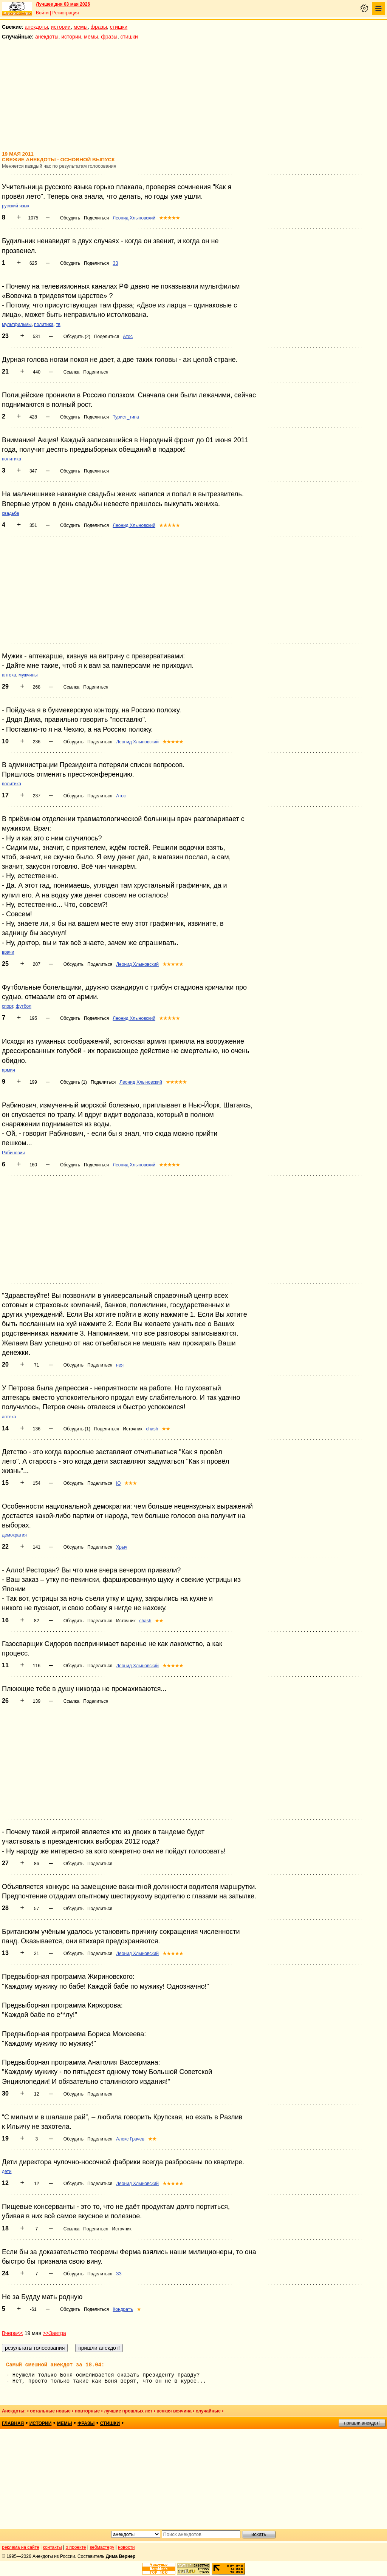 The height and width of the screenshot is (2576, 387). What do you see at coordinates (99, 27) in the screenshot?
I see `фразы` at bounding box center [99, 27].